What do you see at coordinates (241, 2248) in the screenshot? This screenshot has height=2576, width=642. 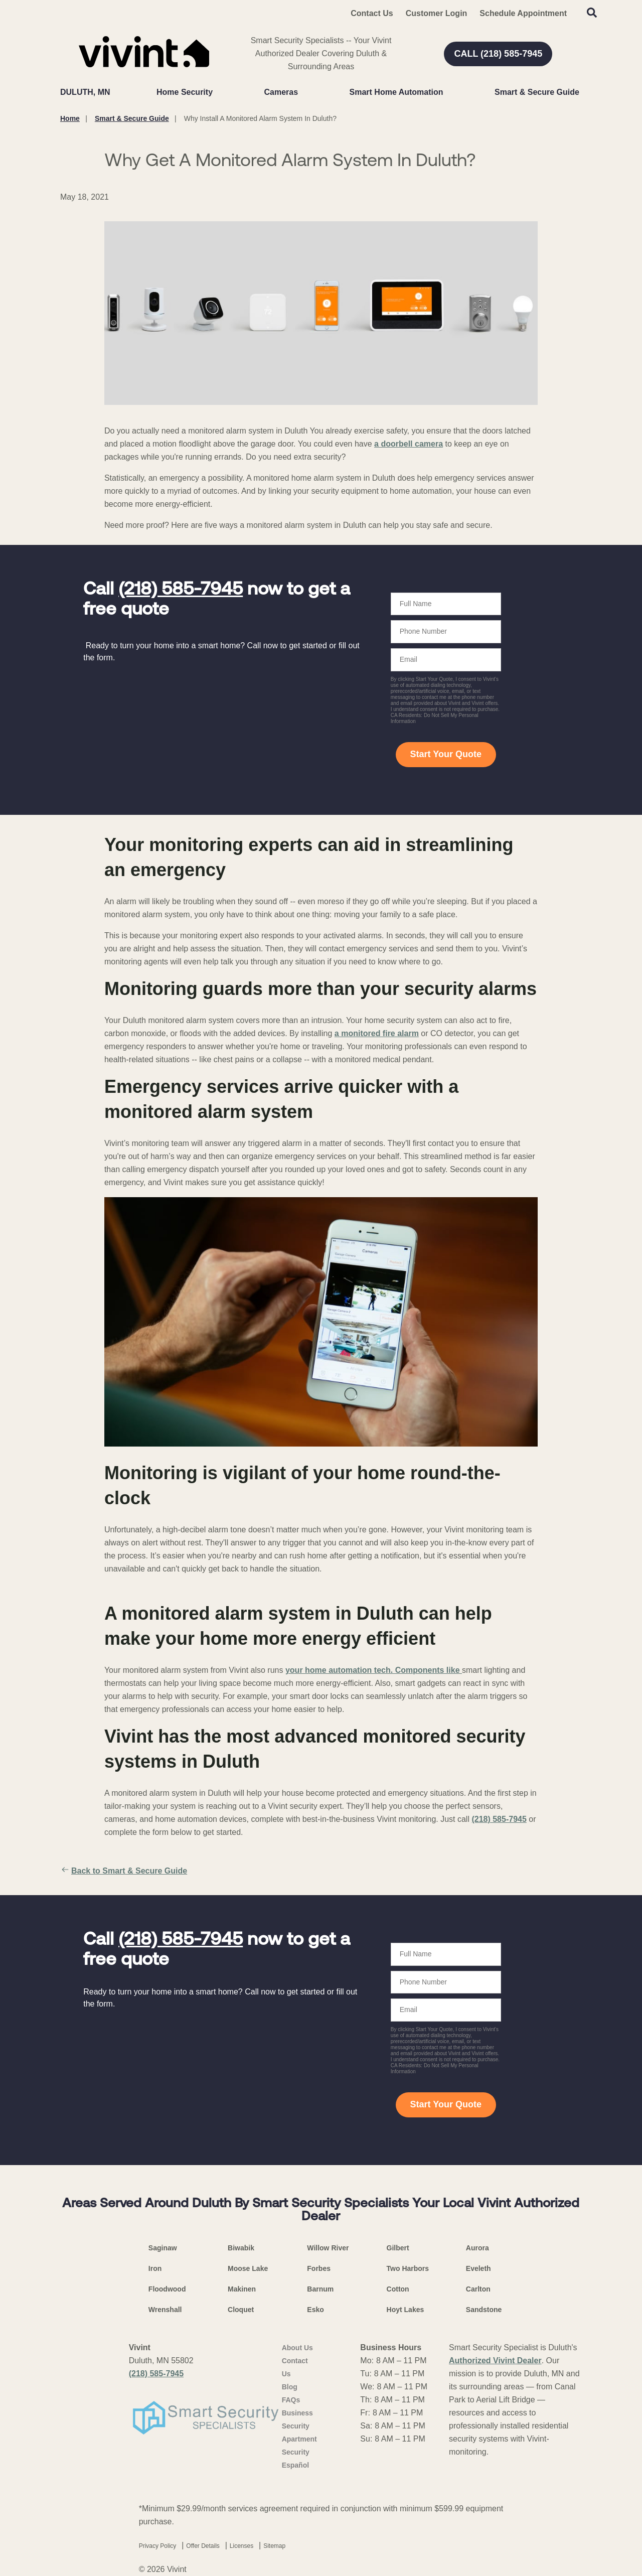 I see `Biwabik` at bounding box center [241, 2248].